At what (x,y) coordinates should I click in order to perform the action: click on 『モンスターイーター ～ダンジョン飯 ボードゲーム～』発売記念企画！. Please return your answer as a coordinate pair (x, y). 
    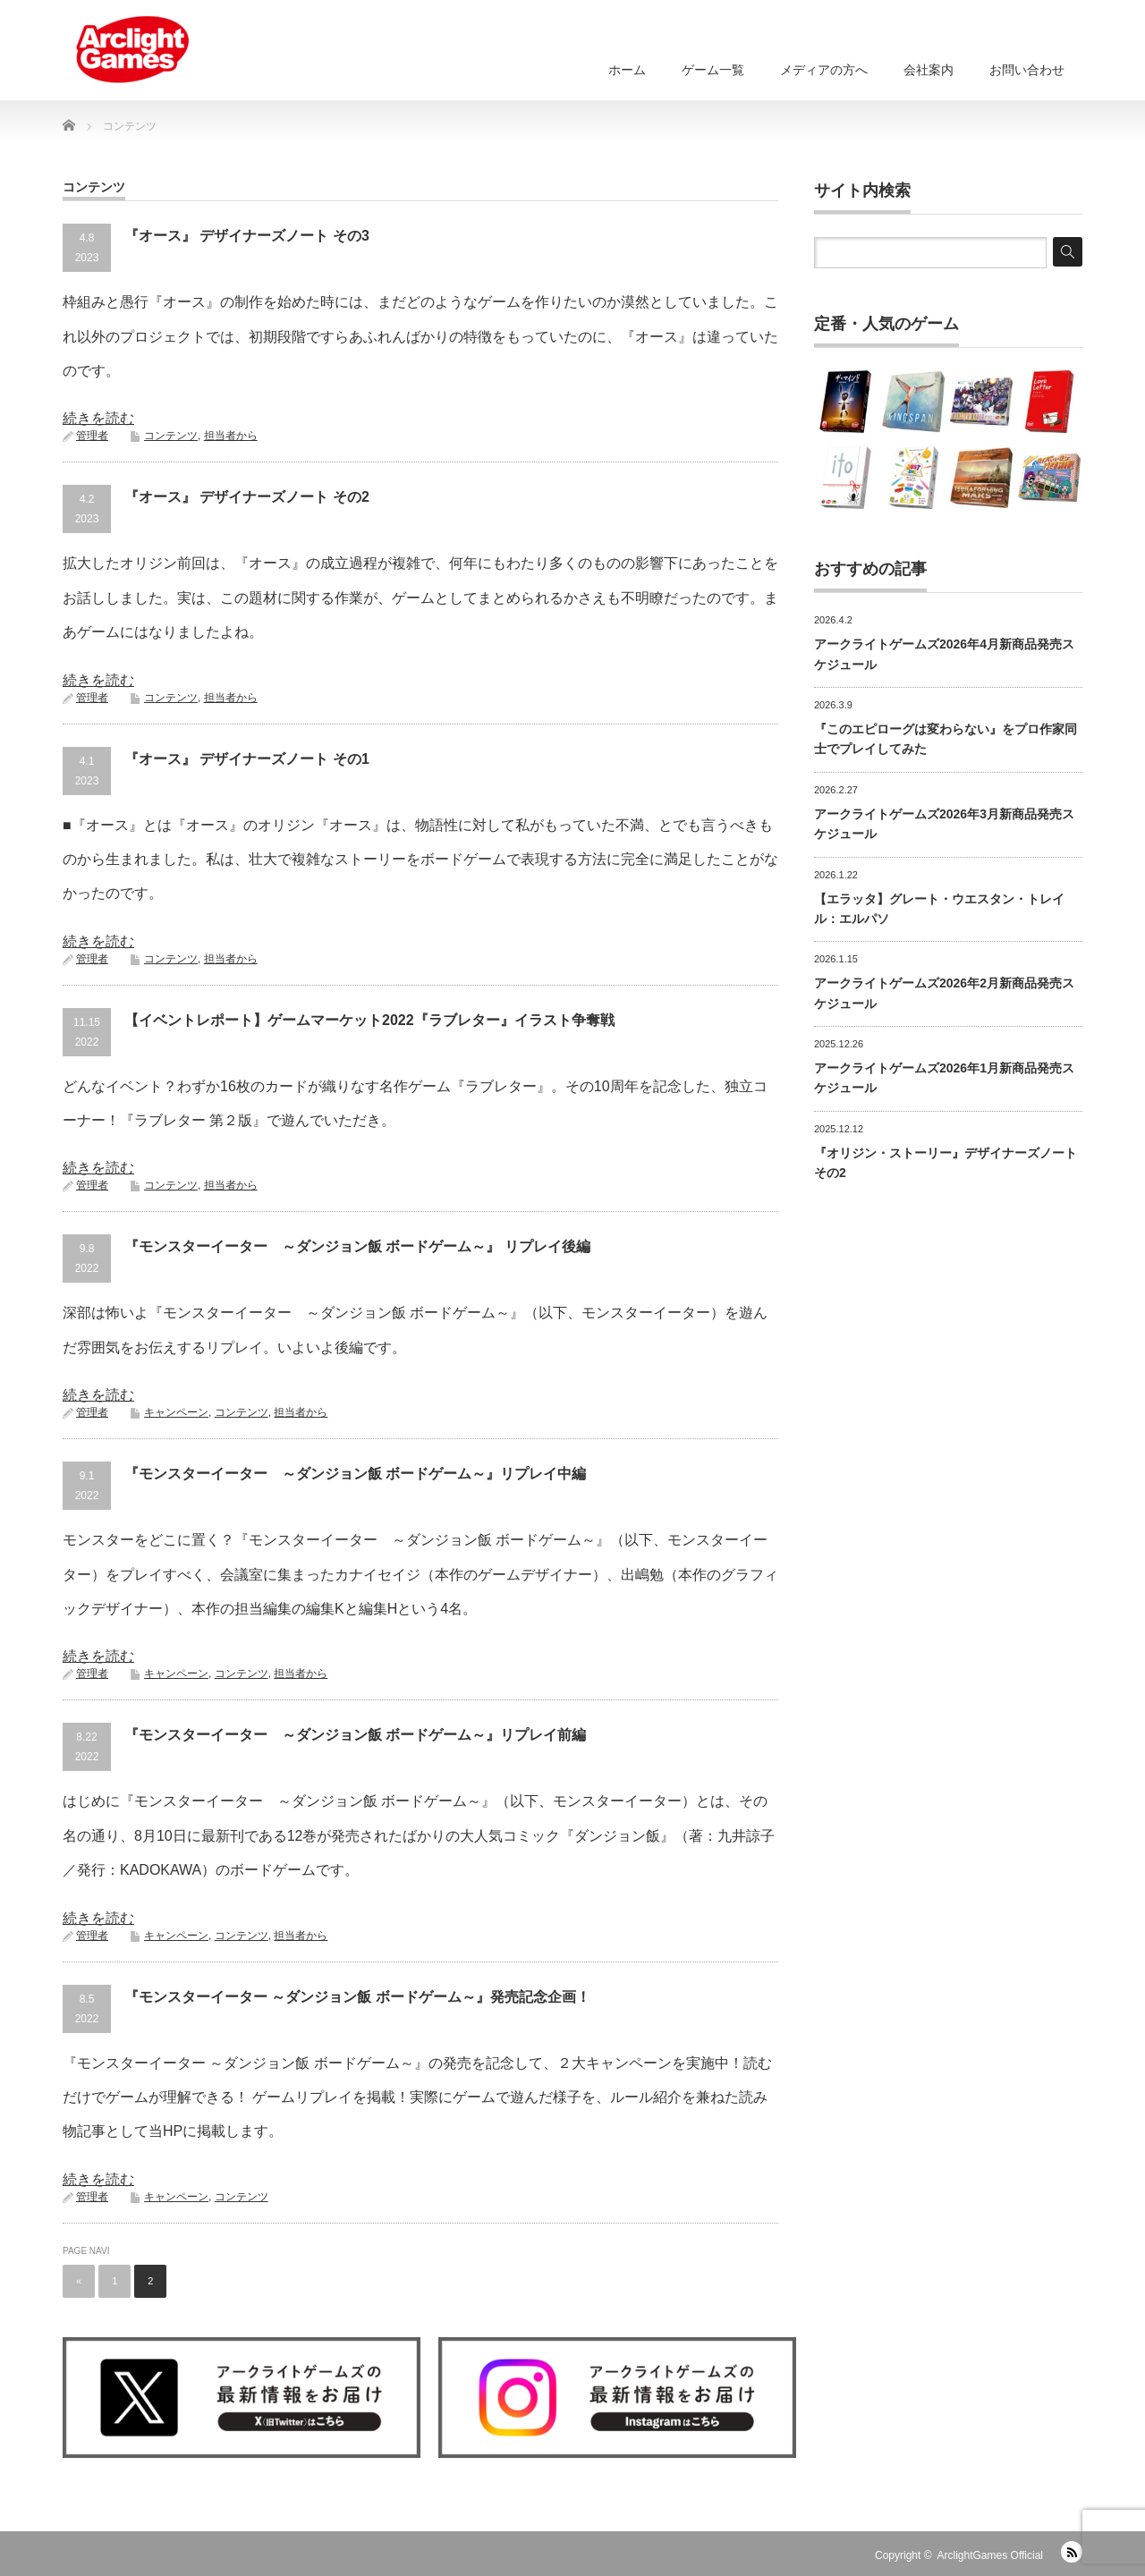
    Looking at the image, I should click on (357, 1996).